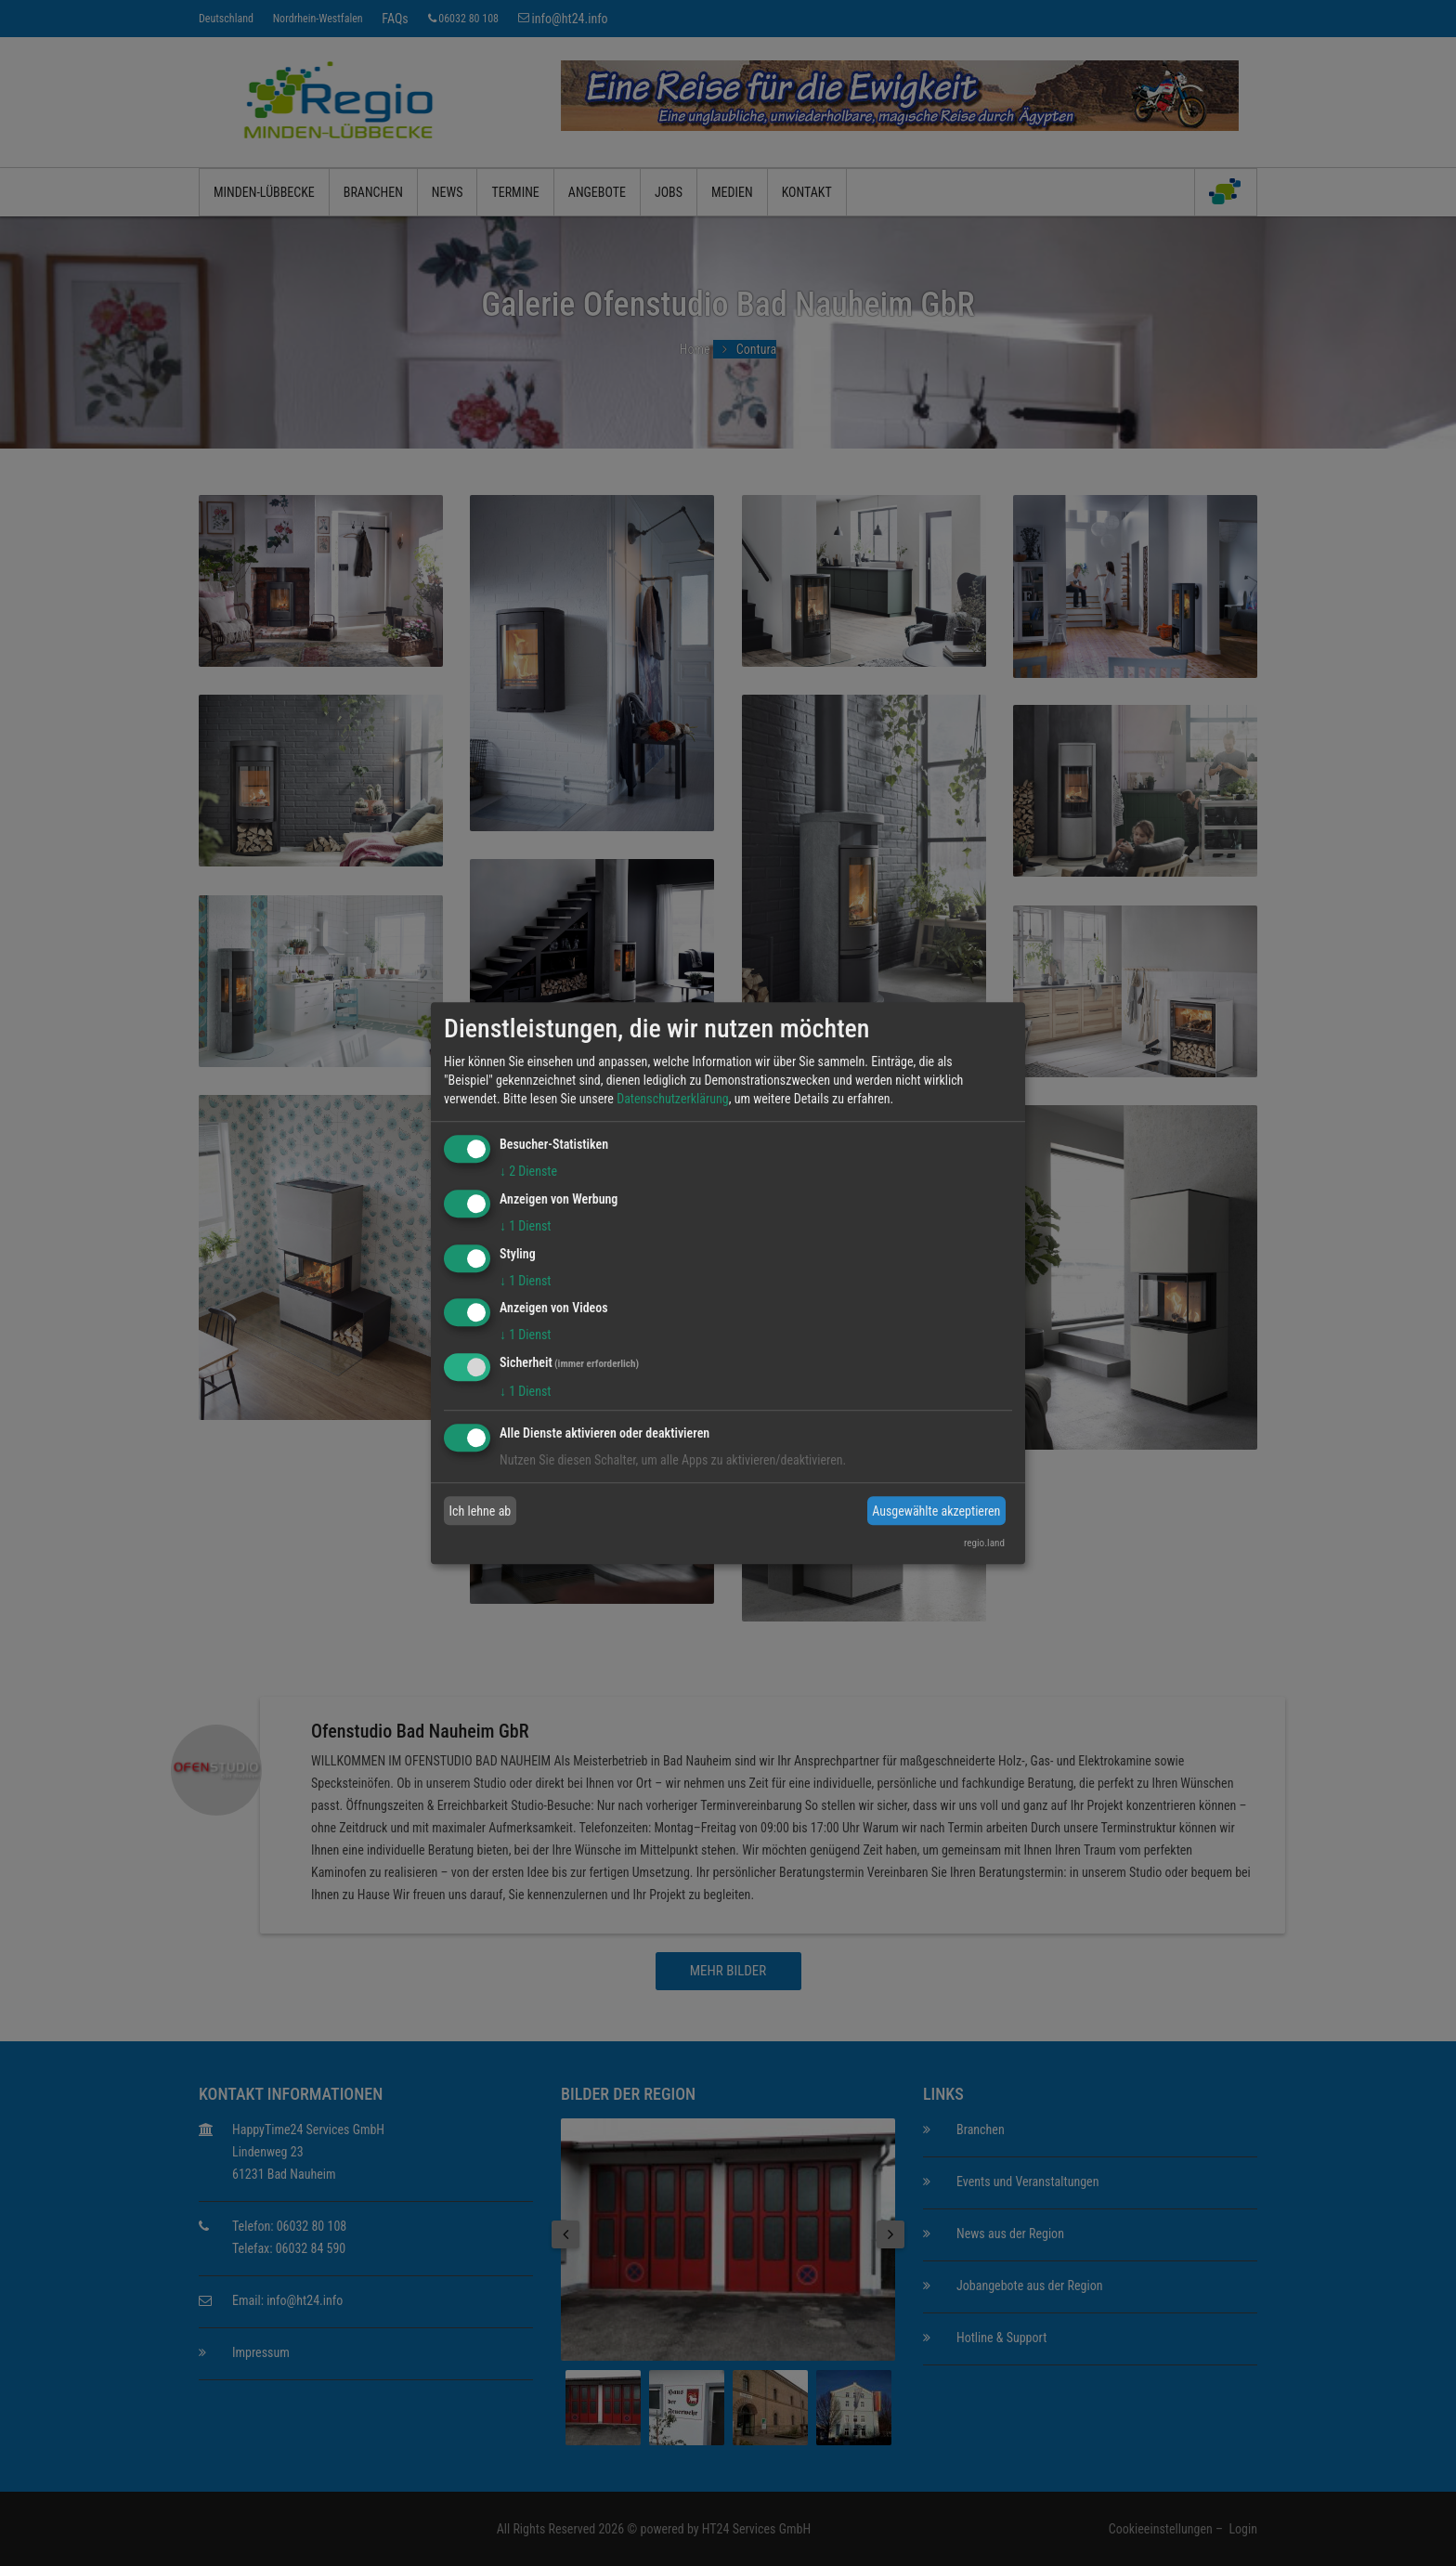 The width and height of the screenshot is (1456, 2566). Describe the element at coordinates (936, 1511) in the screenshot. I see `Ausgewählte akzeptieren` at that location.